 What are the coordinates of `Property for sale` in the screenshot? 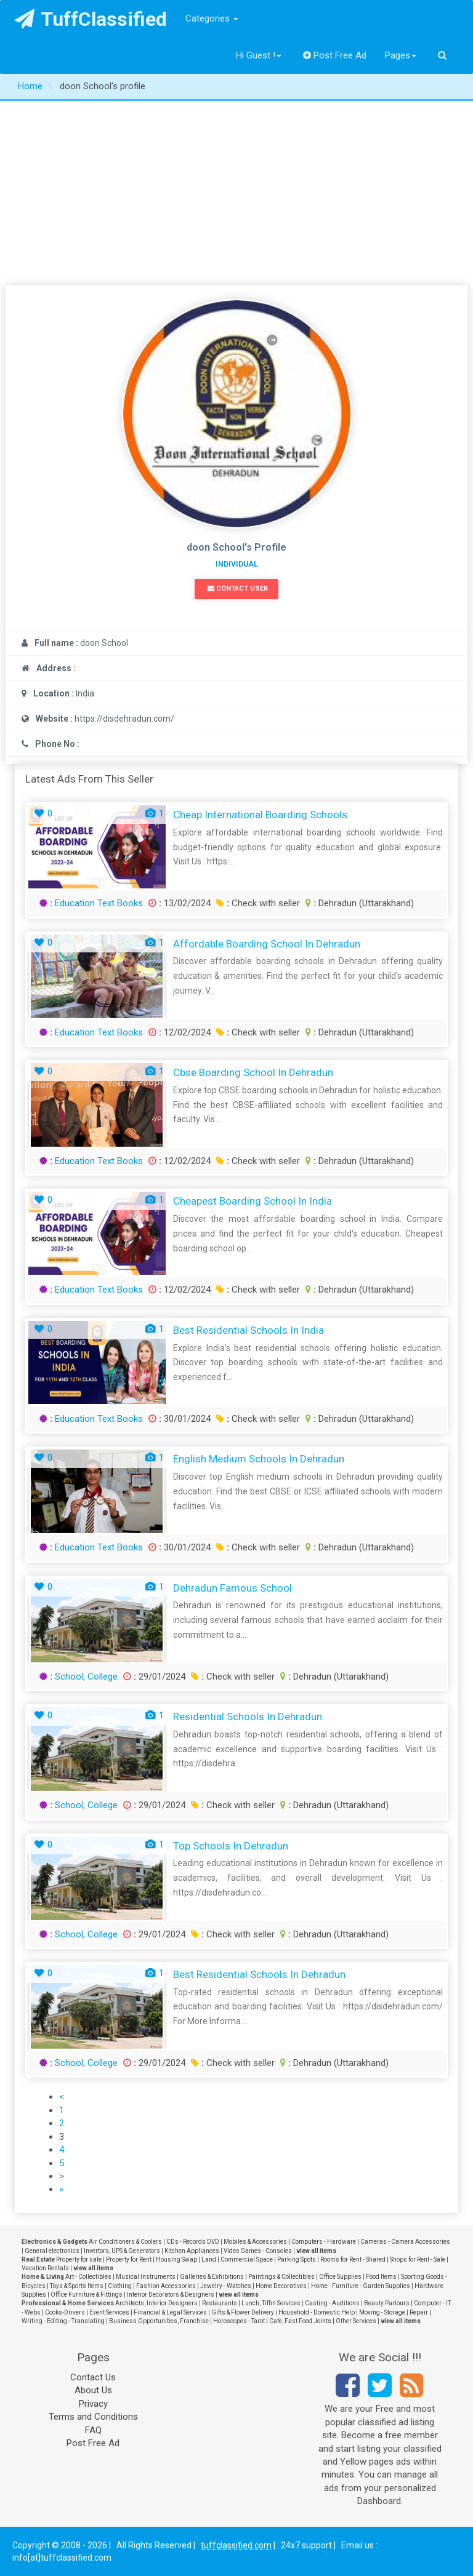 It's located at (79, 2259).